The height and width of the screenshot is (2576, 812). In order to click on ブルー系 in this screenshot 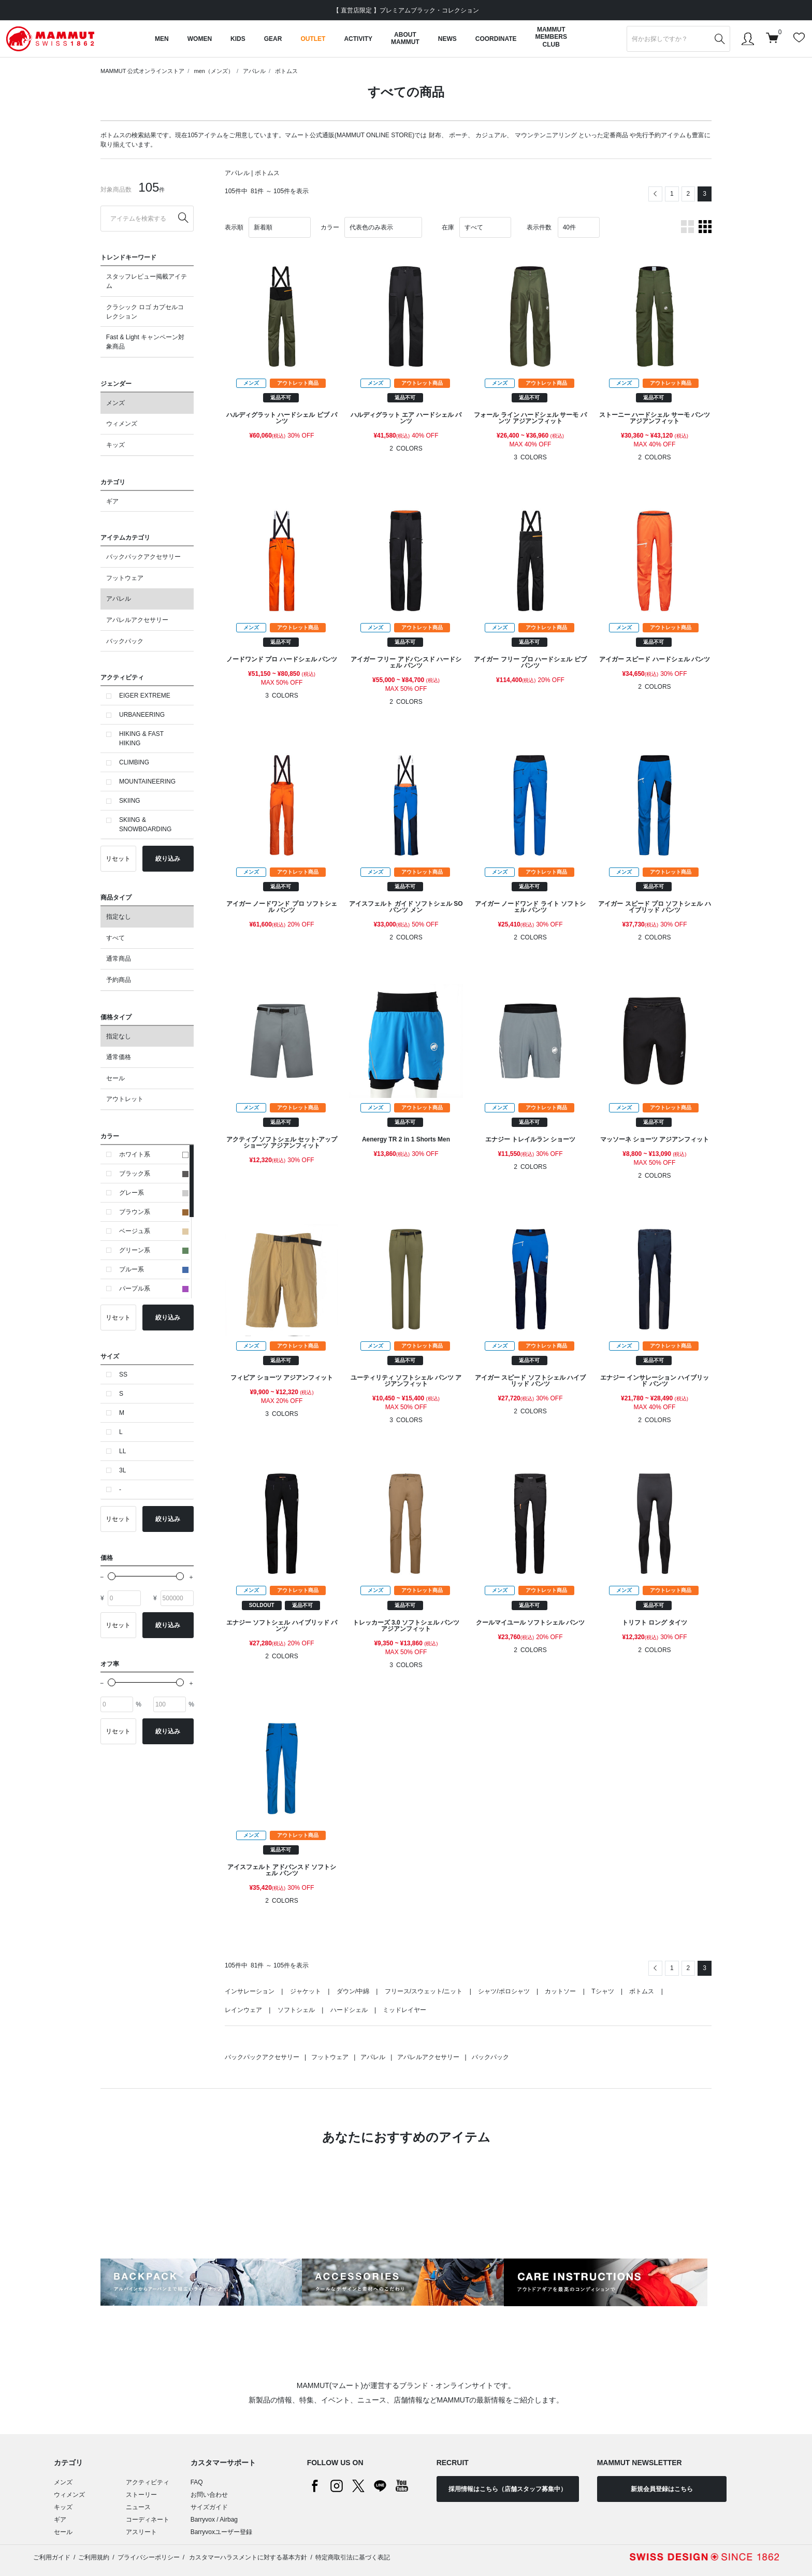, I will do `click(154, 1269)`.